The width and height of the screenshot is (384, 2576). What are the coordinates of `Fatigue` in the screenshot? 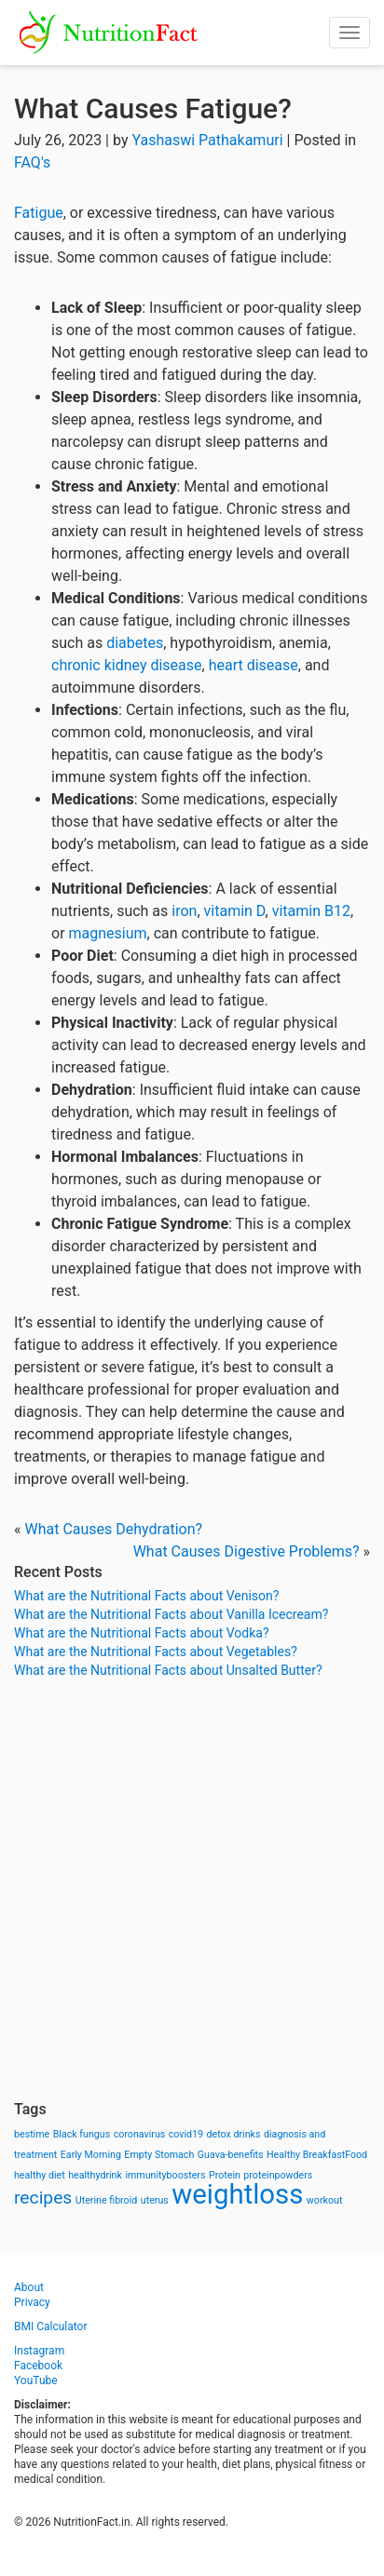 It's located at (38, 213).